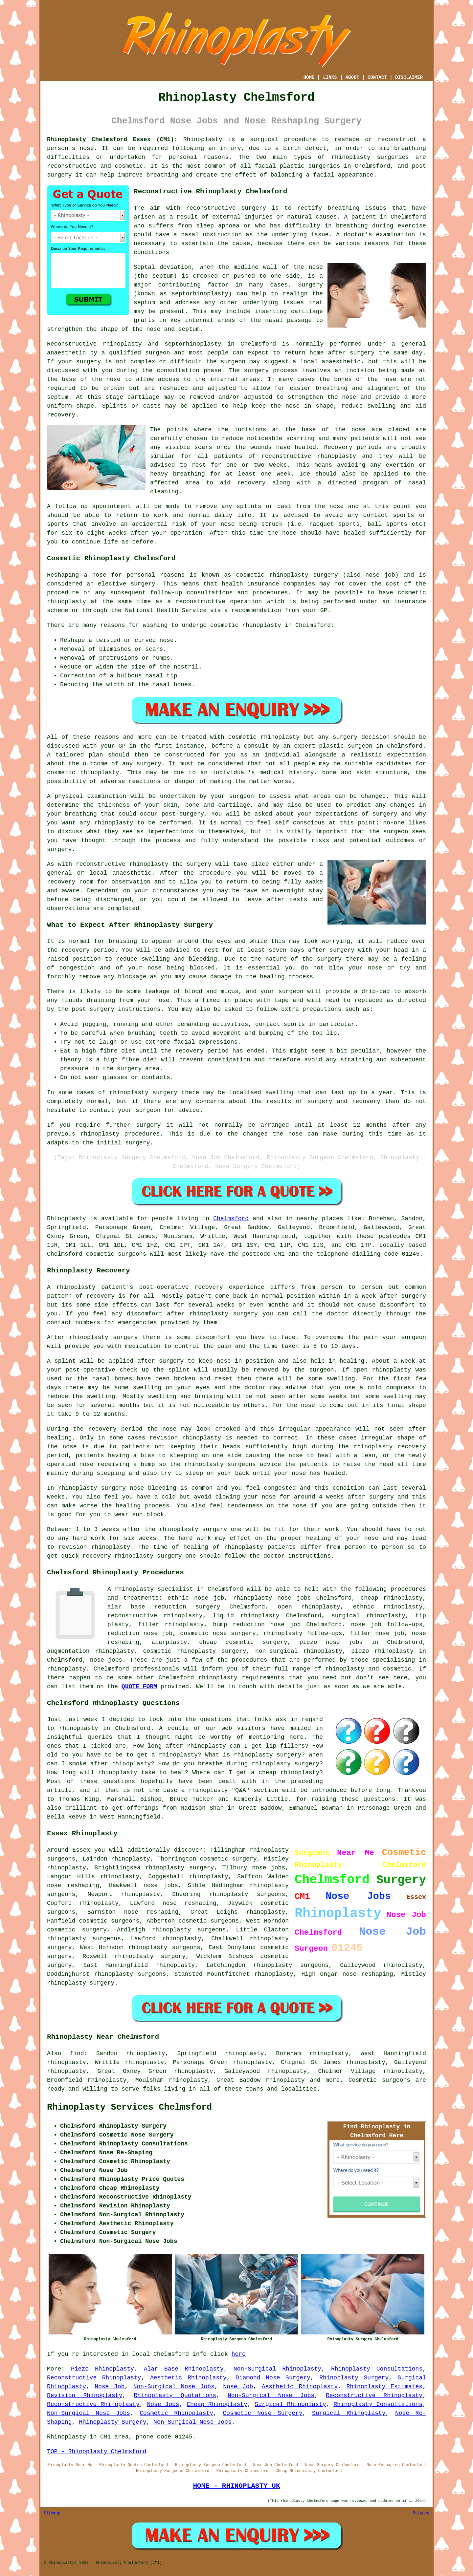 The image size is (473, 2576). What do you see at coordinates (184, 2369) in the screenshot?
I see `Alar Base Rhinoplasty` at bounding box center [184, 2369].